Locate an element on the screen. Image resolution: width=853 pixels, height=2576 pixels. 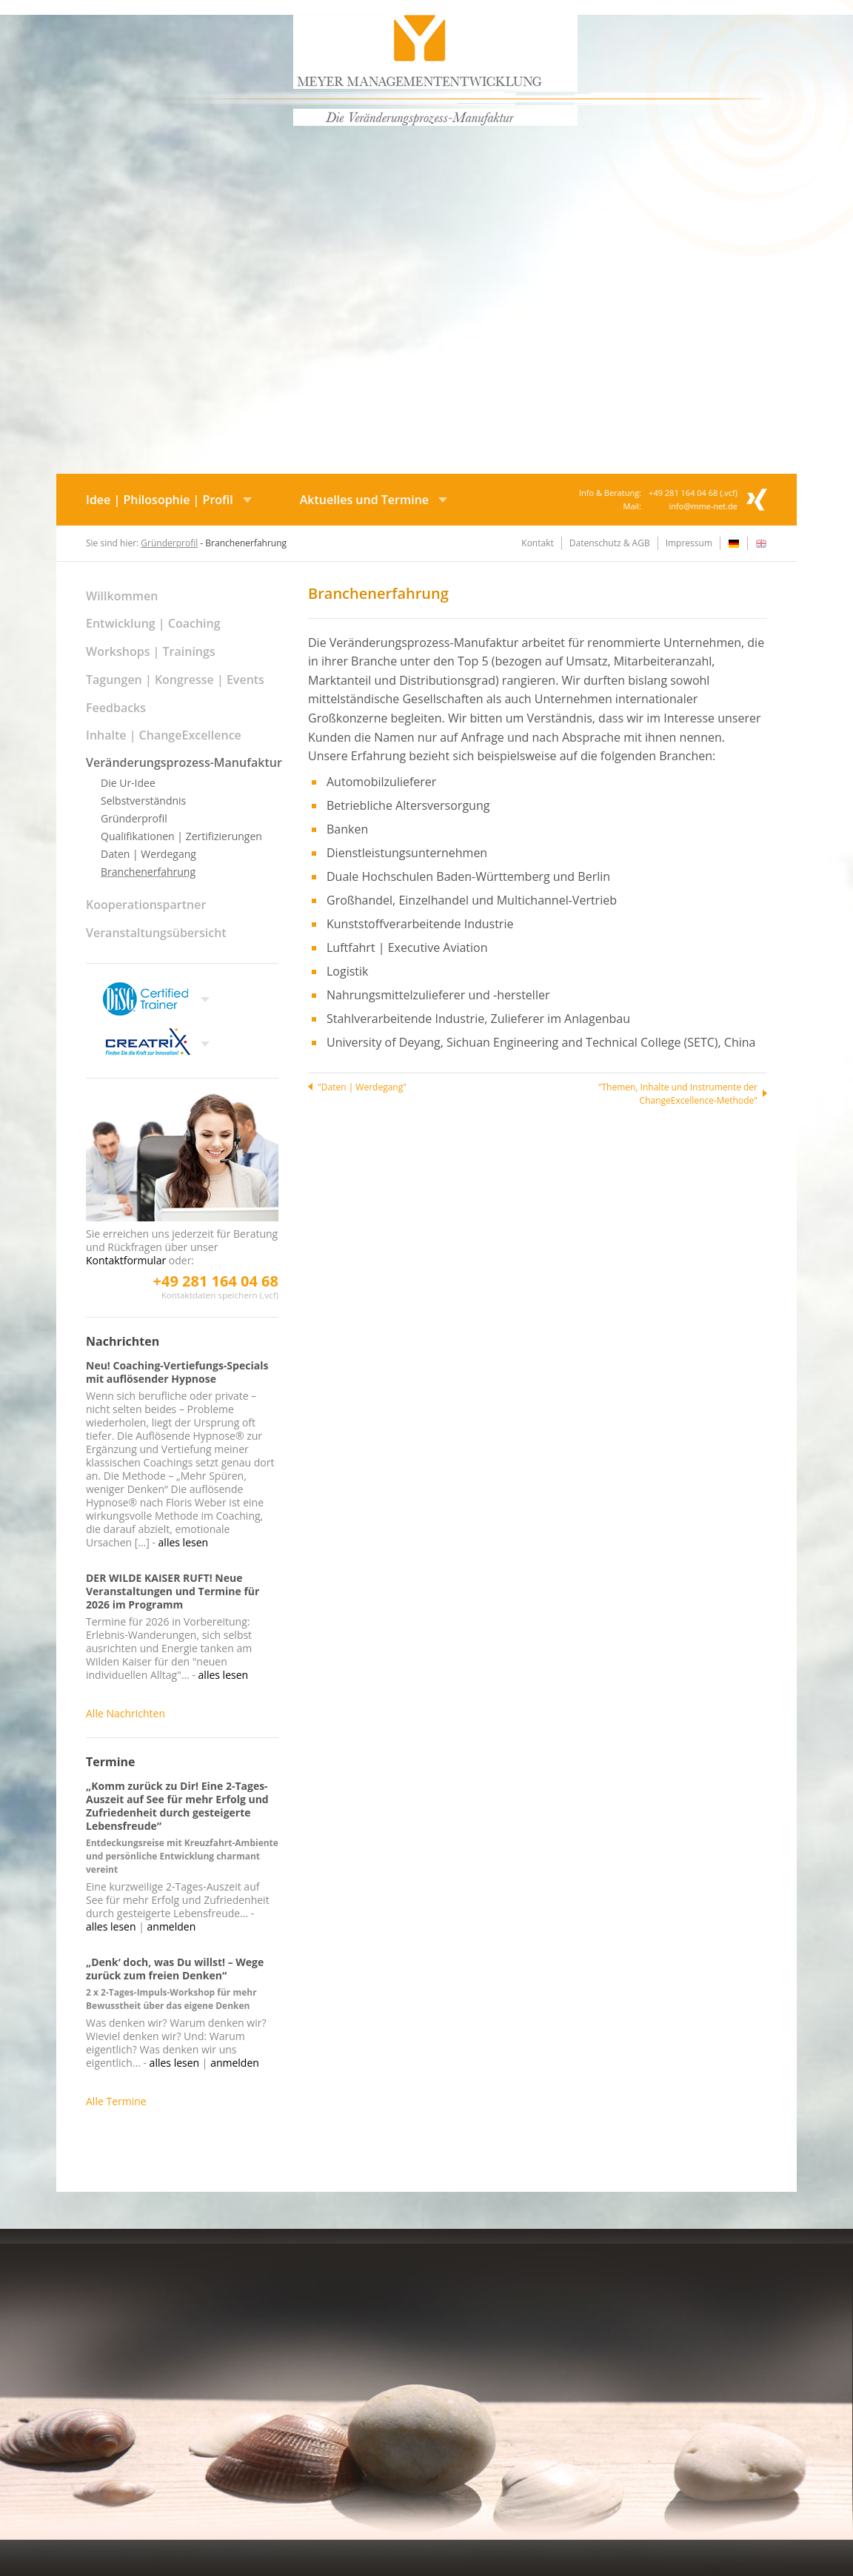
Veränderungsprozess-Manufaktur is located at coordinates (184, 762).